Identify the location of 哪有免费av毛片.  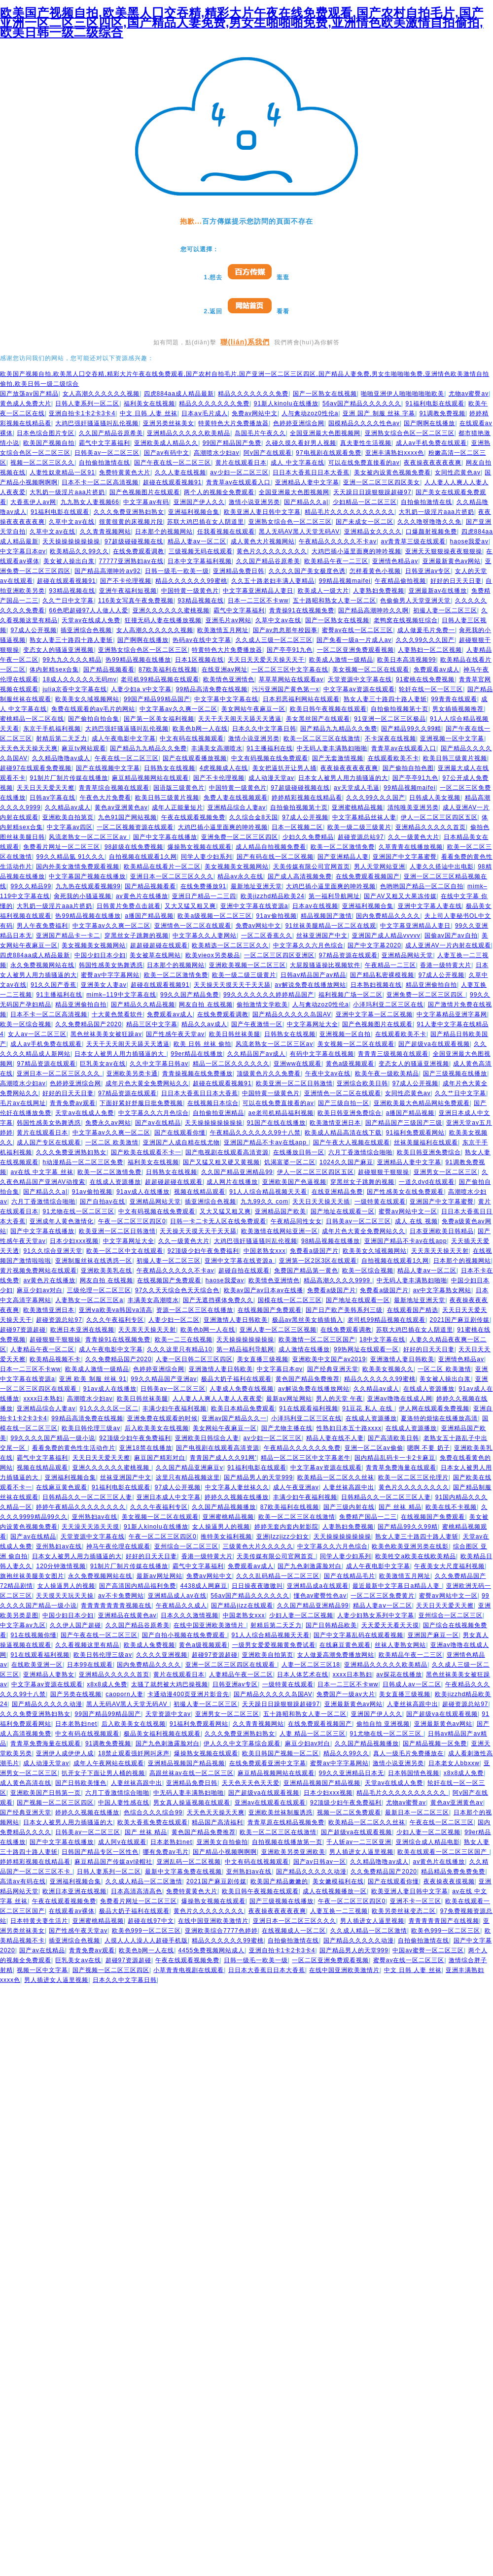
(166, 1851).